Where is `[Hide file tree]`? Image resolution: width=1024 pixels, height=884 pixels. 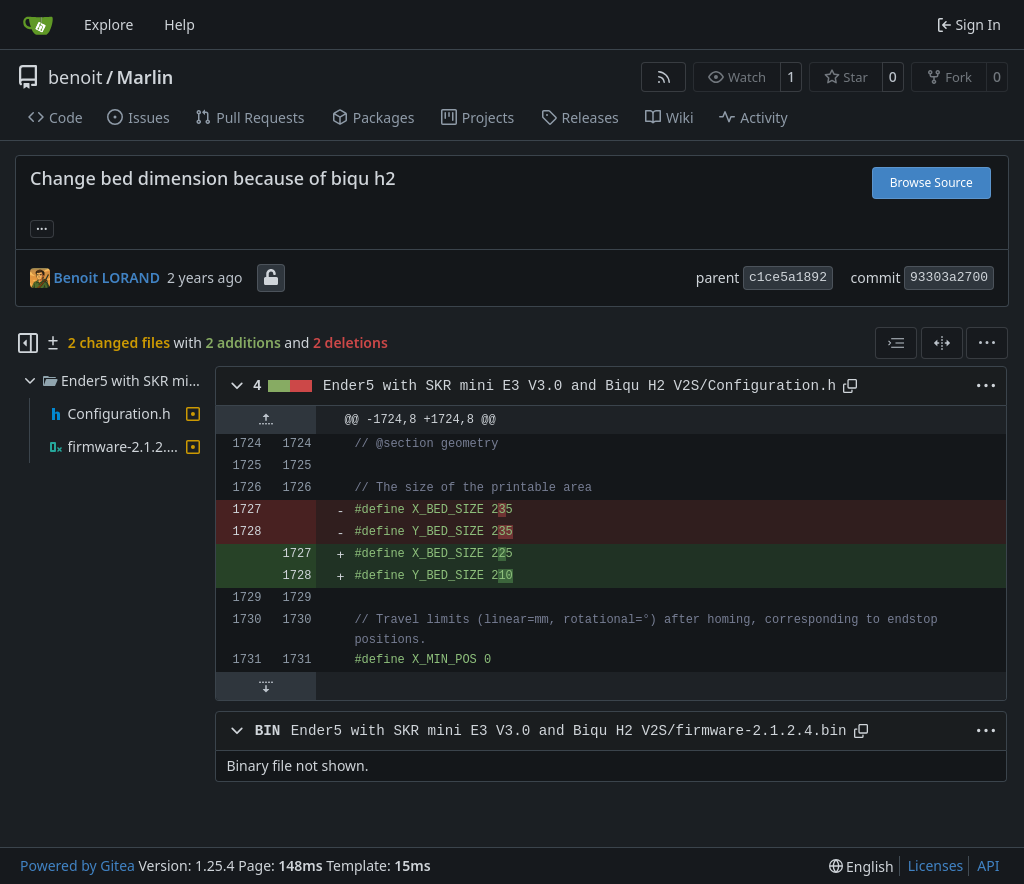 [Hide file tree] is located at coordinates (28, 343).